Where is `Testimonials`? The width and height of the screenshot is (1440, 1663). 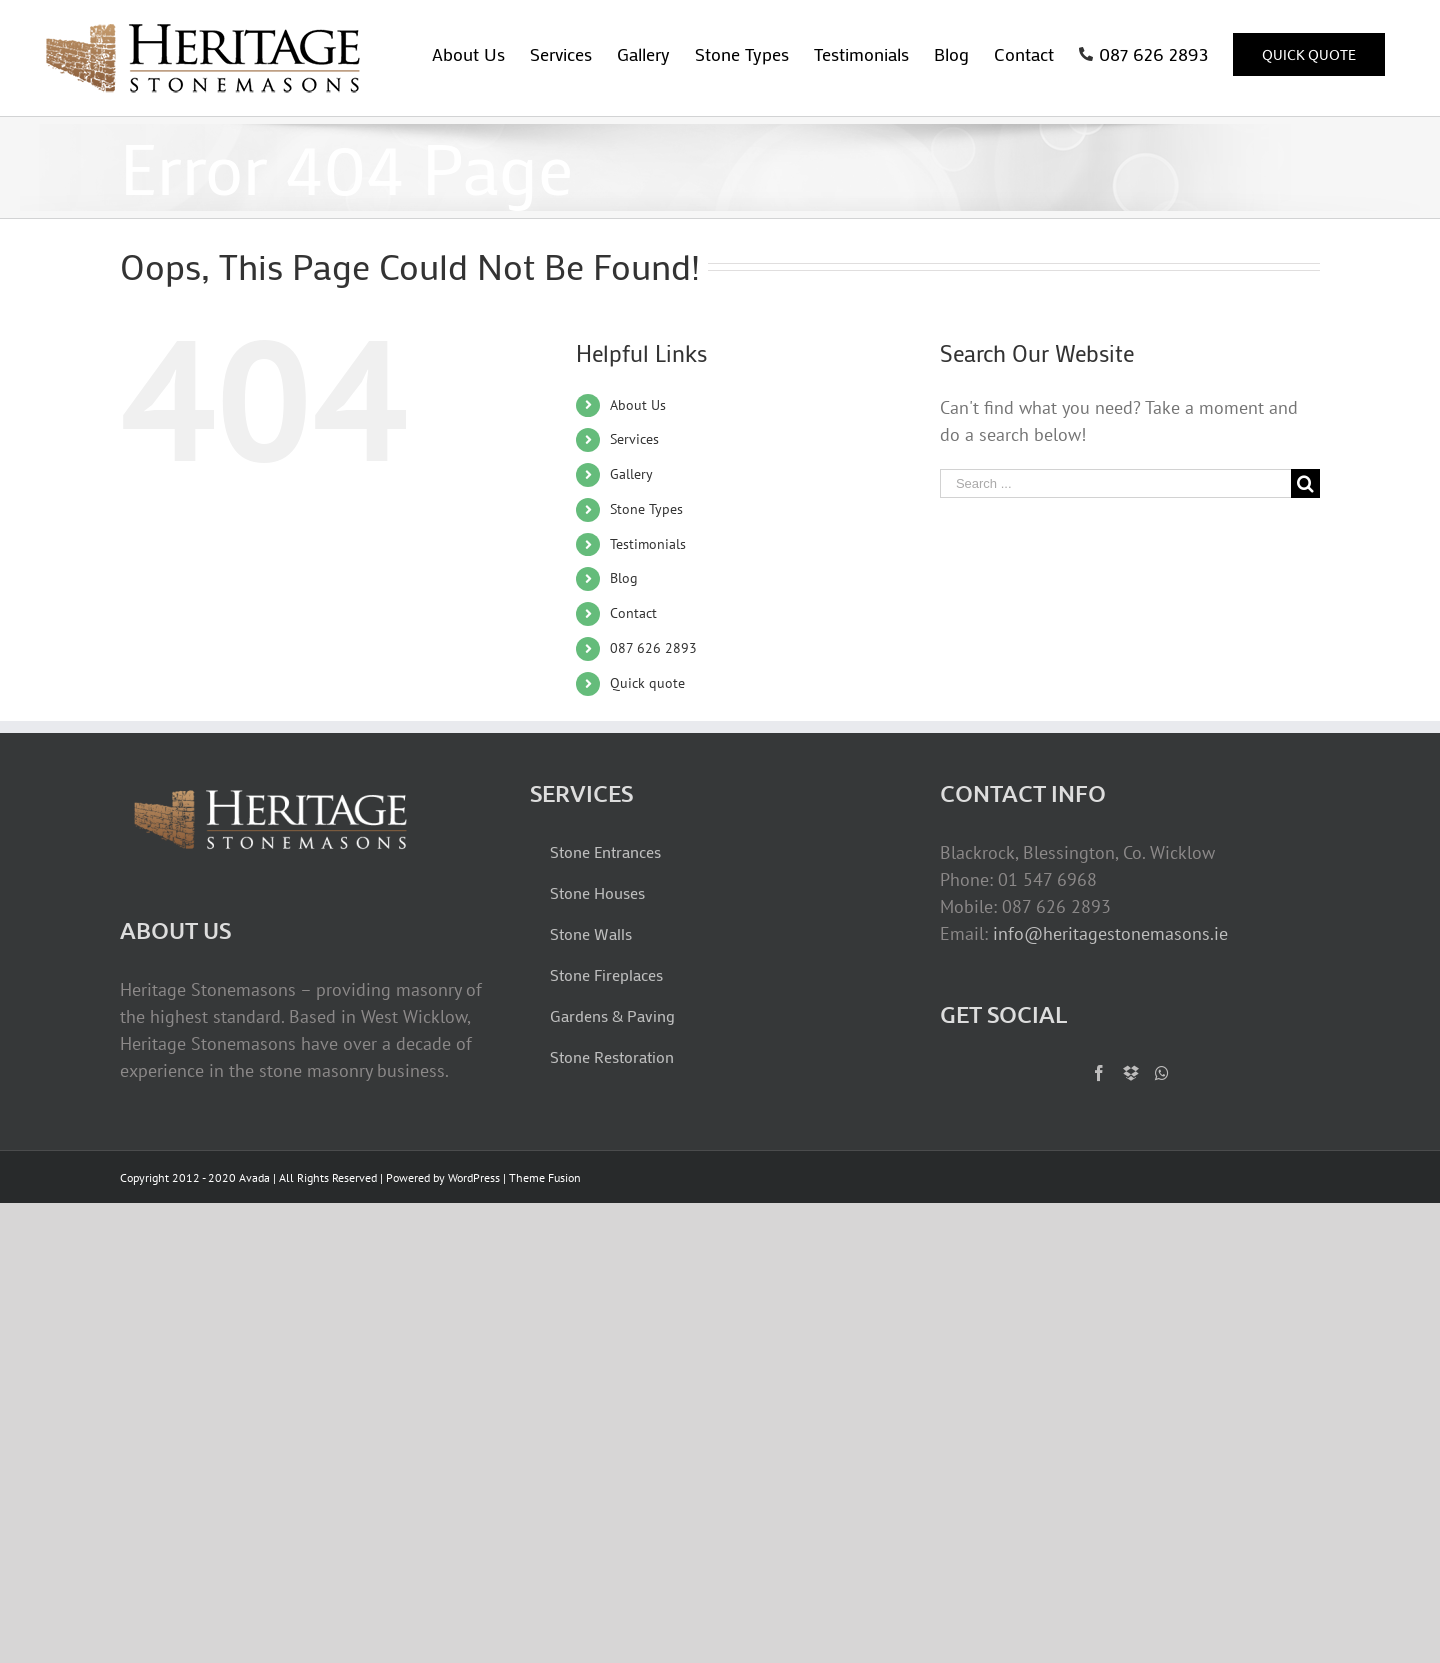 Testimonials is located at coordinates (648, 544).